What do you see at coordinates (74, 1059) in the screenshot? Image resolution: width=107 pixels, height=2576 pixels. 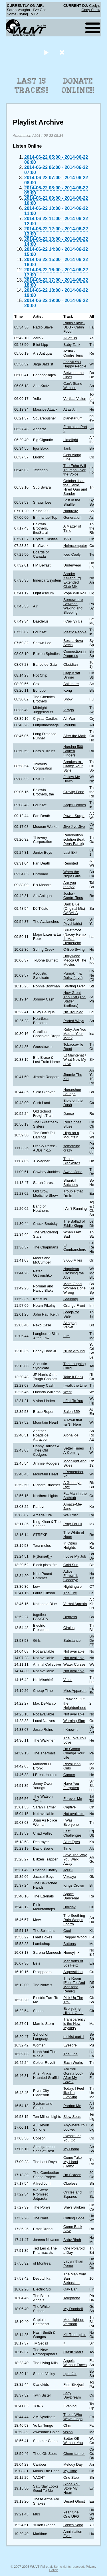 I see `Et Maintenat / What Now My Love` at bounding box center [74, 1059].